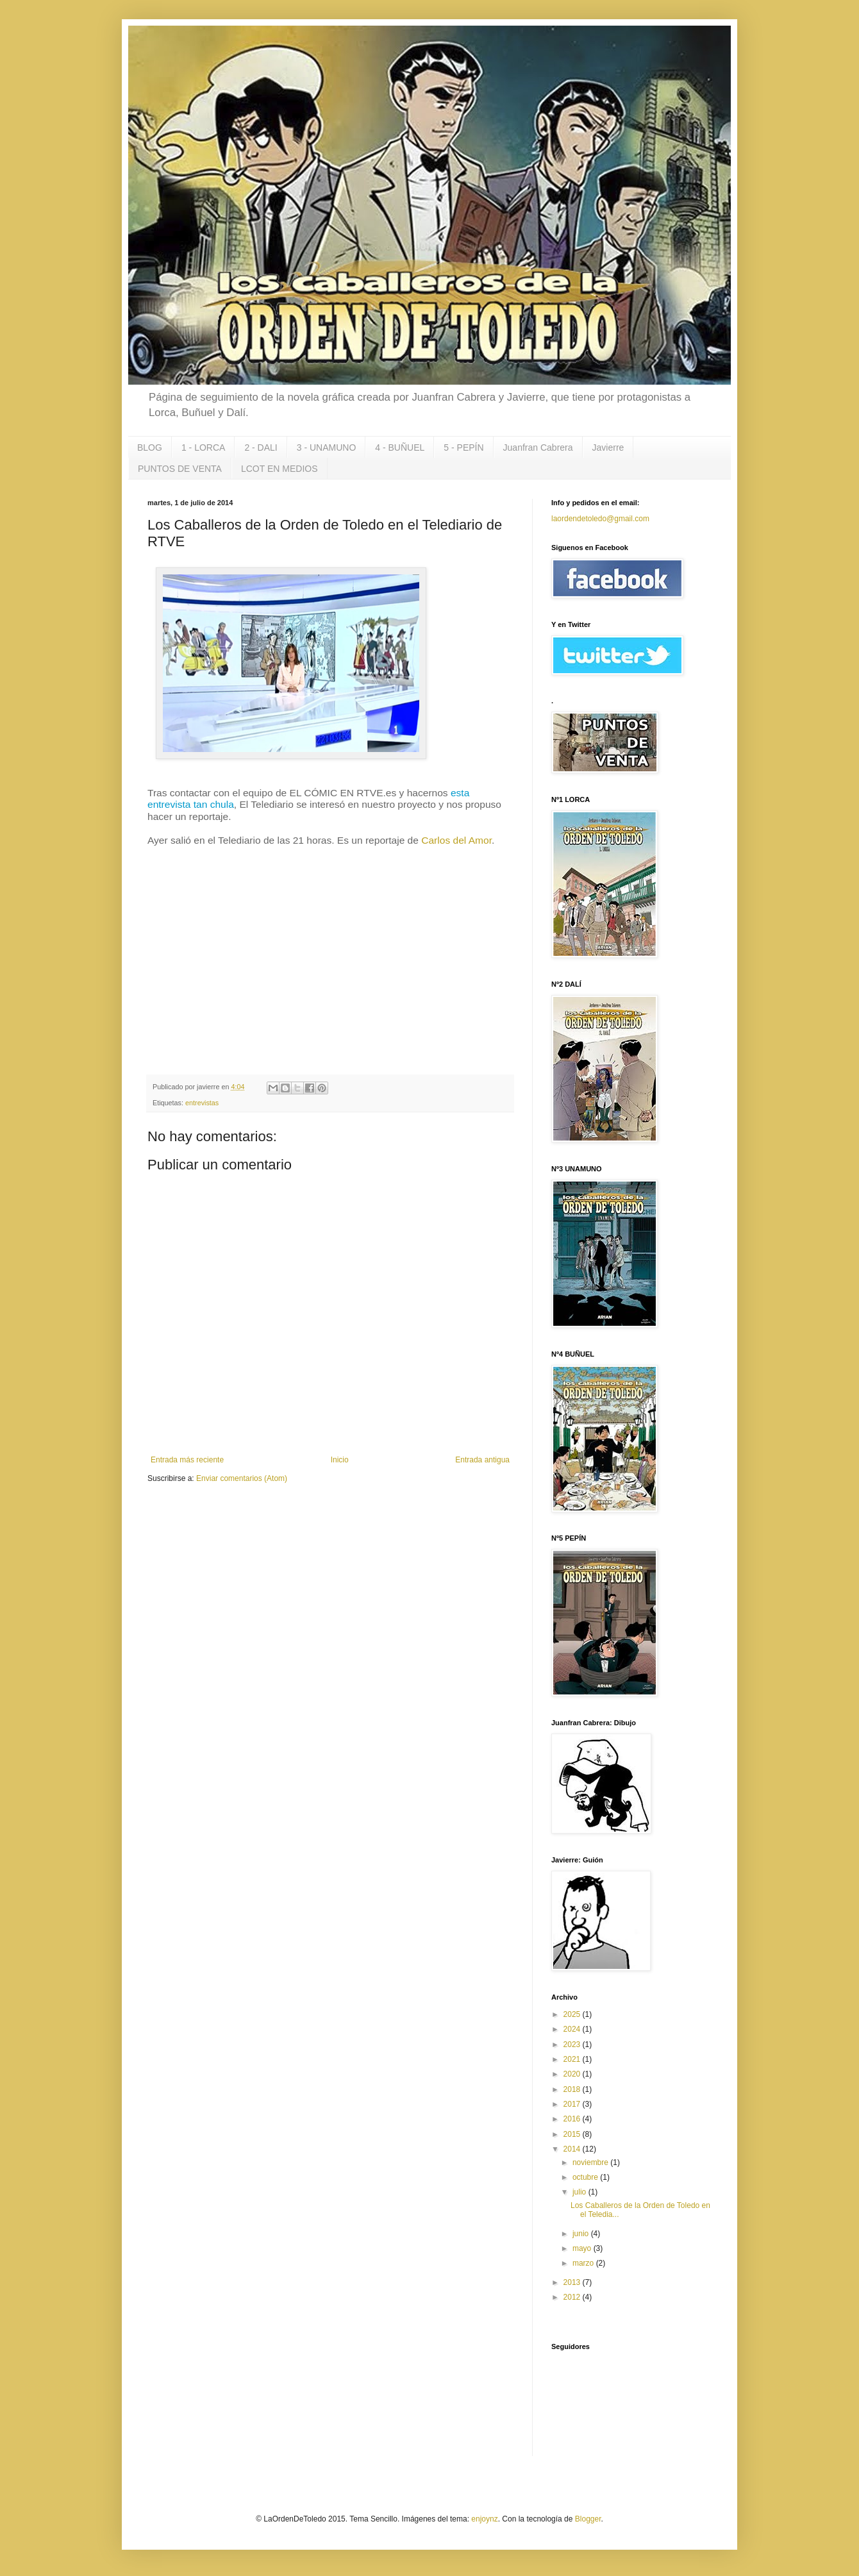  Describe the element at coordinates (608, 447) in the screenshot. I see `Javierre` at that location.